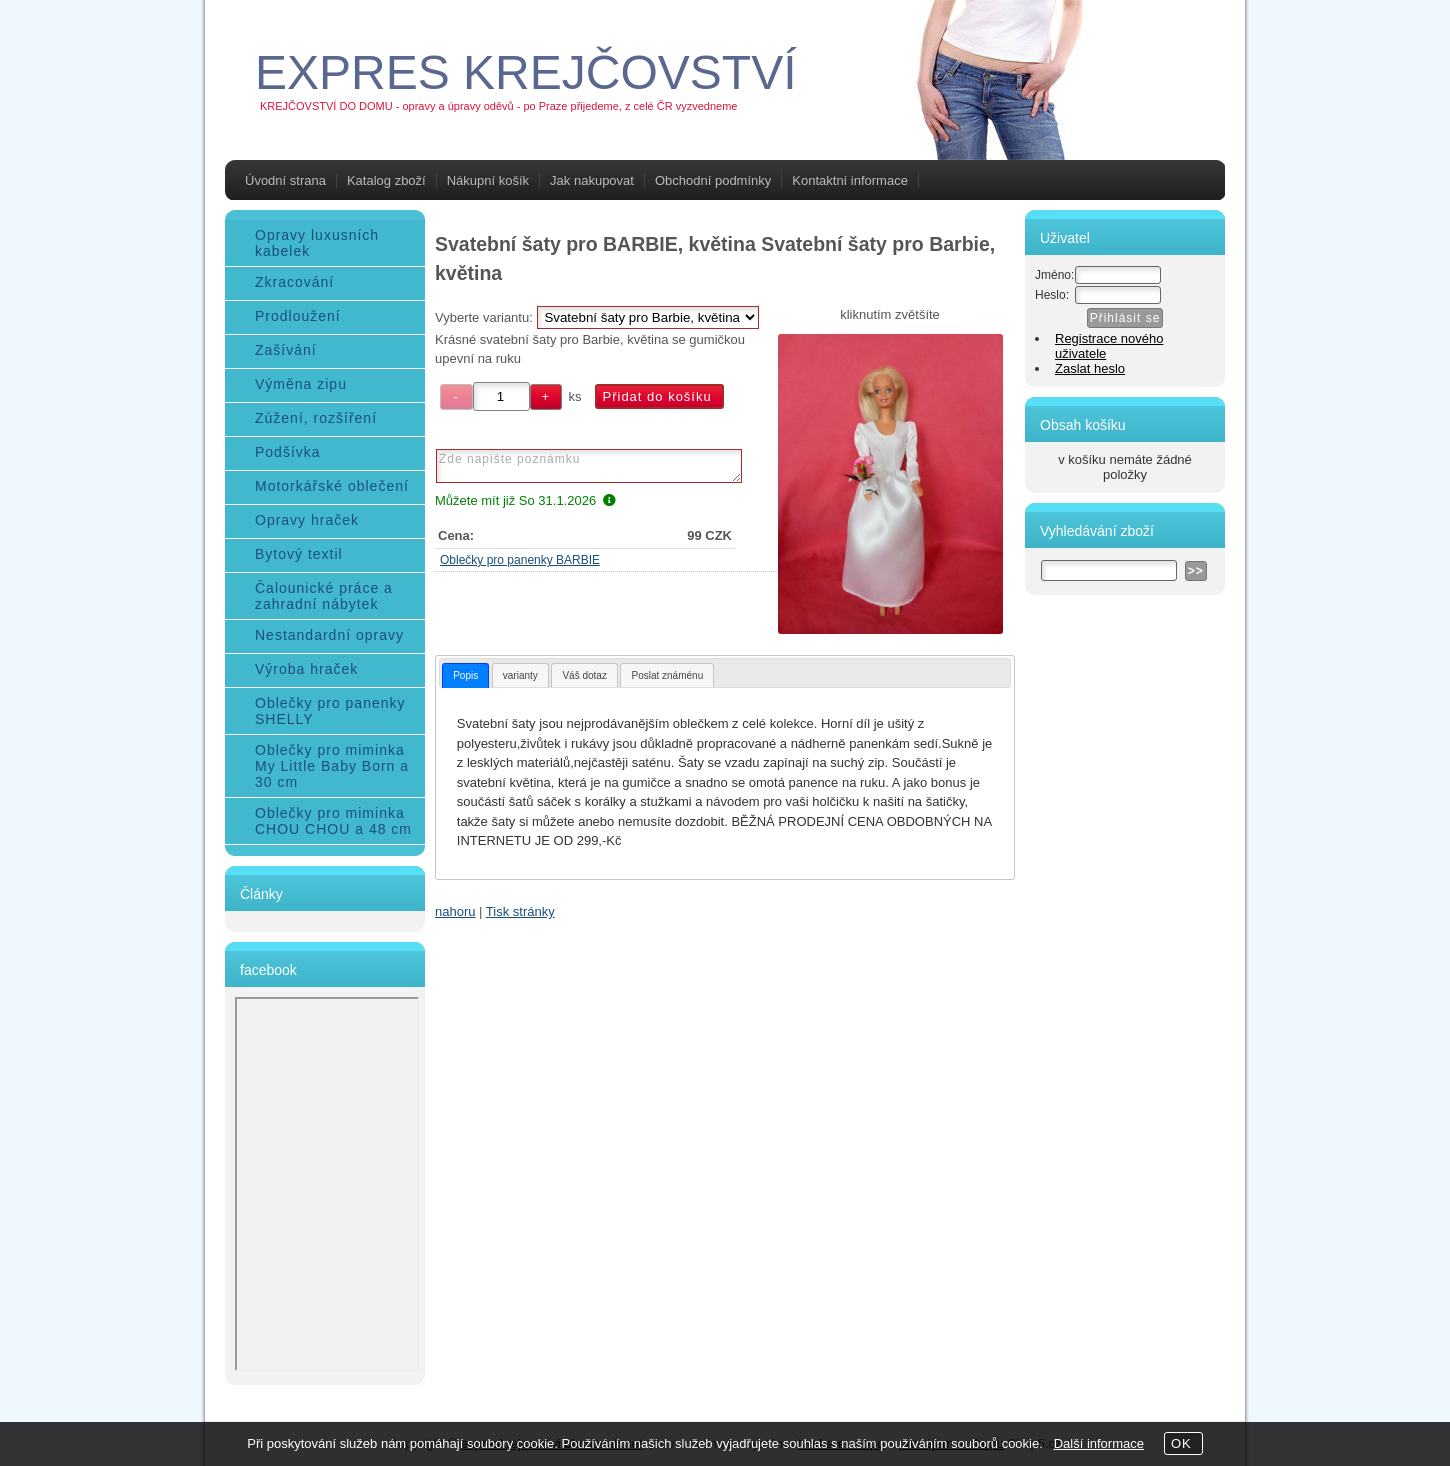 This screenshot has height=1466, width=1450. Describe the element at coordinates (465, 675) in the screenshot. I see `[tab]` at that location.